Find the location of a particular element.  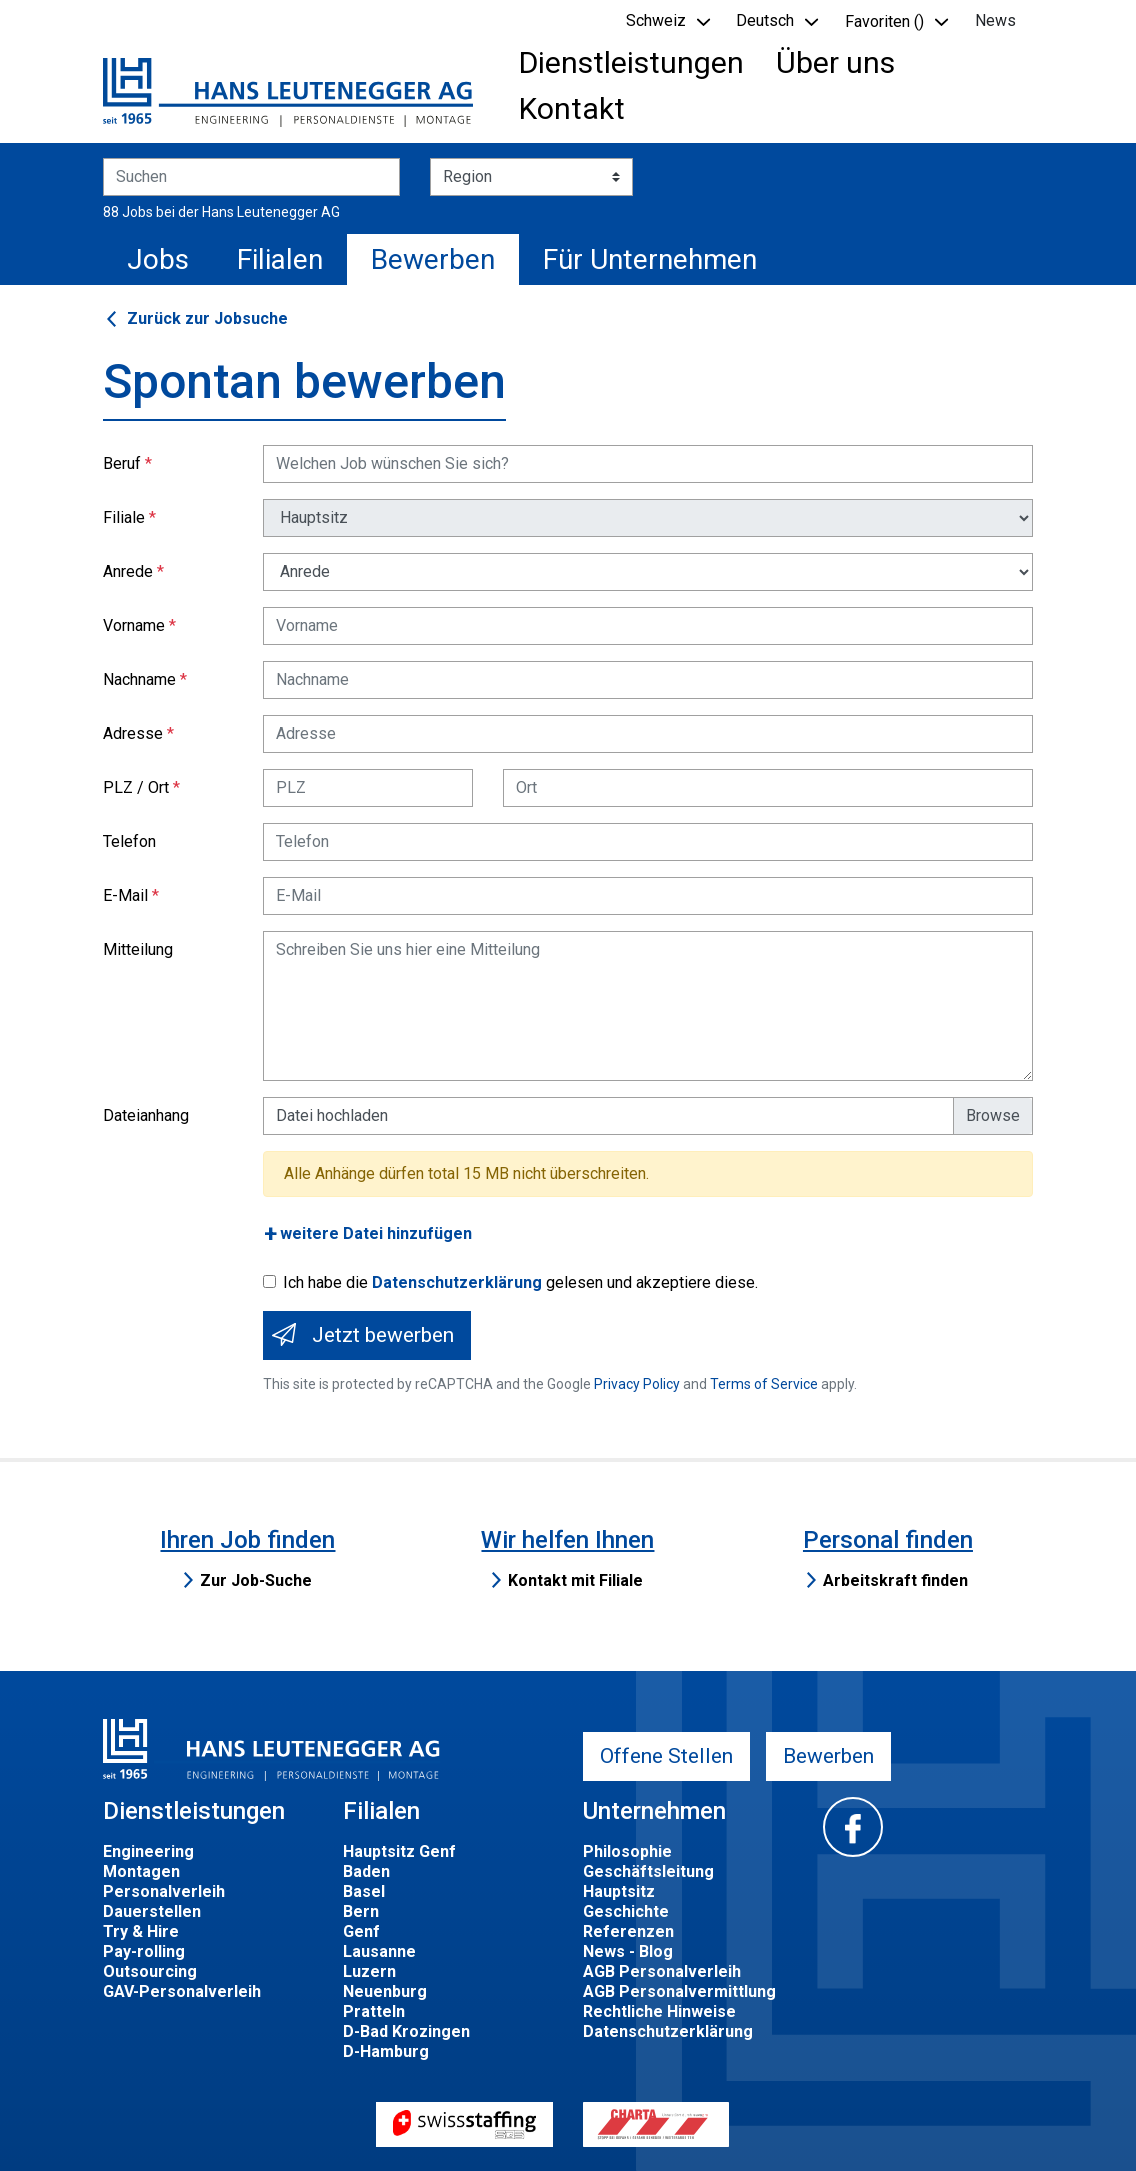

Neuenburg is located at coordinates (385, 1991).